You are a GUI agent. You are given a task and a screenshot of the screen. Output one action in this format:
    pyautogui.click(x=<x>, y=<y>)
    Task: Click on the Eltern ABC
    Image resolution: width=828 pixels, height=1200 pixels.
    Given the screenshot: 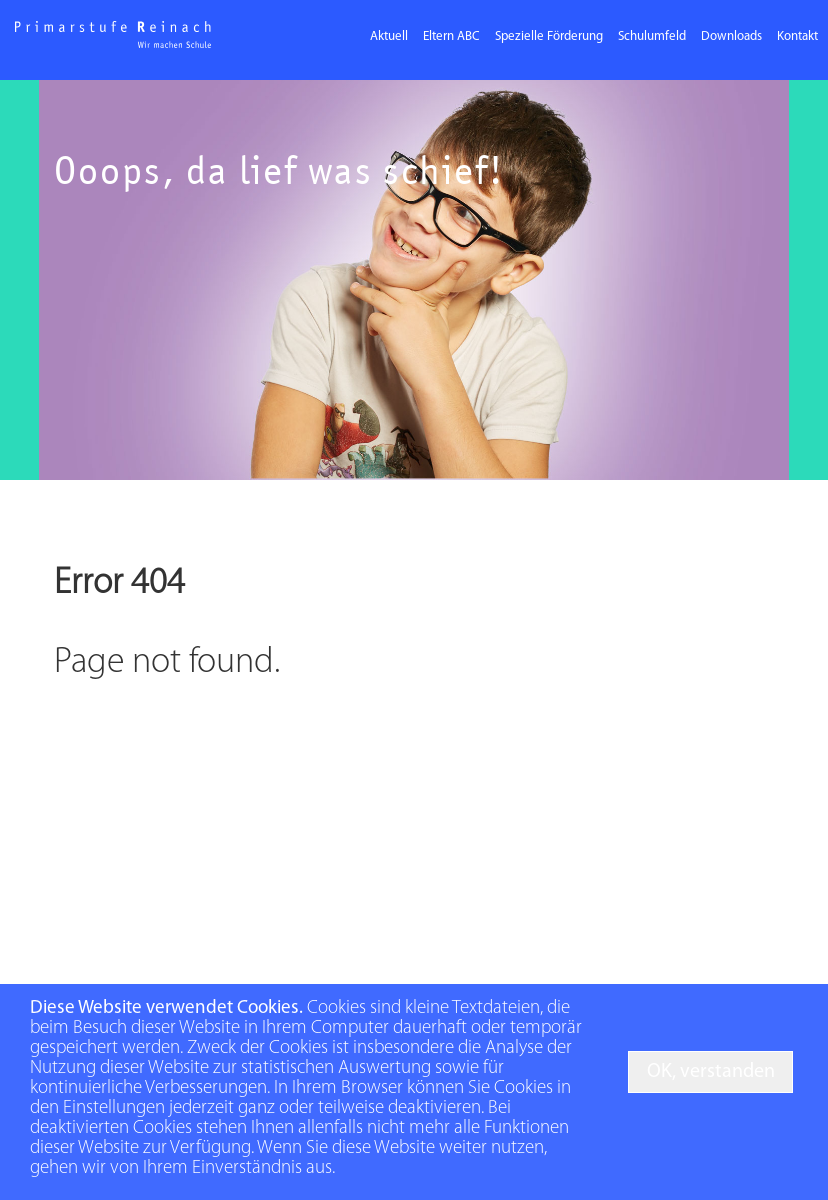 What is the action you would take?
    pyautogui.click(x=451, y=36)
    